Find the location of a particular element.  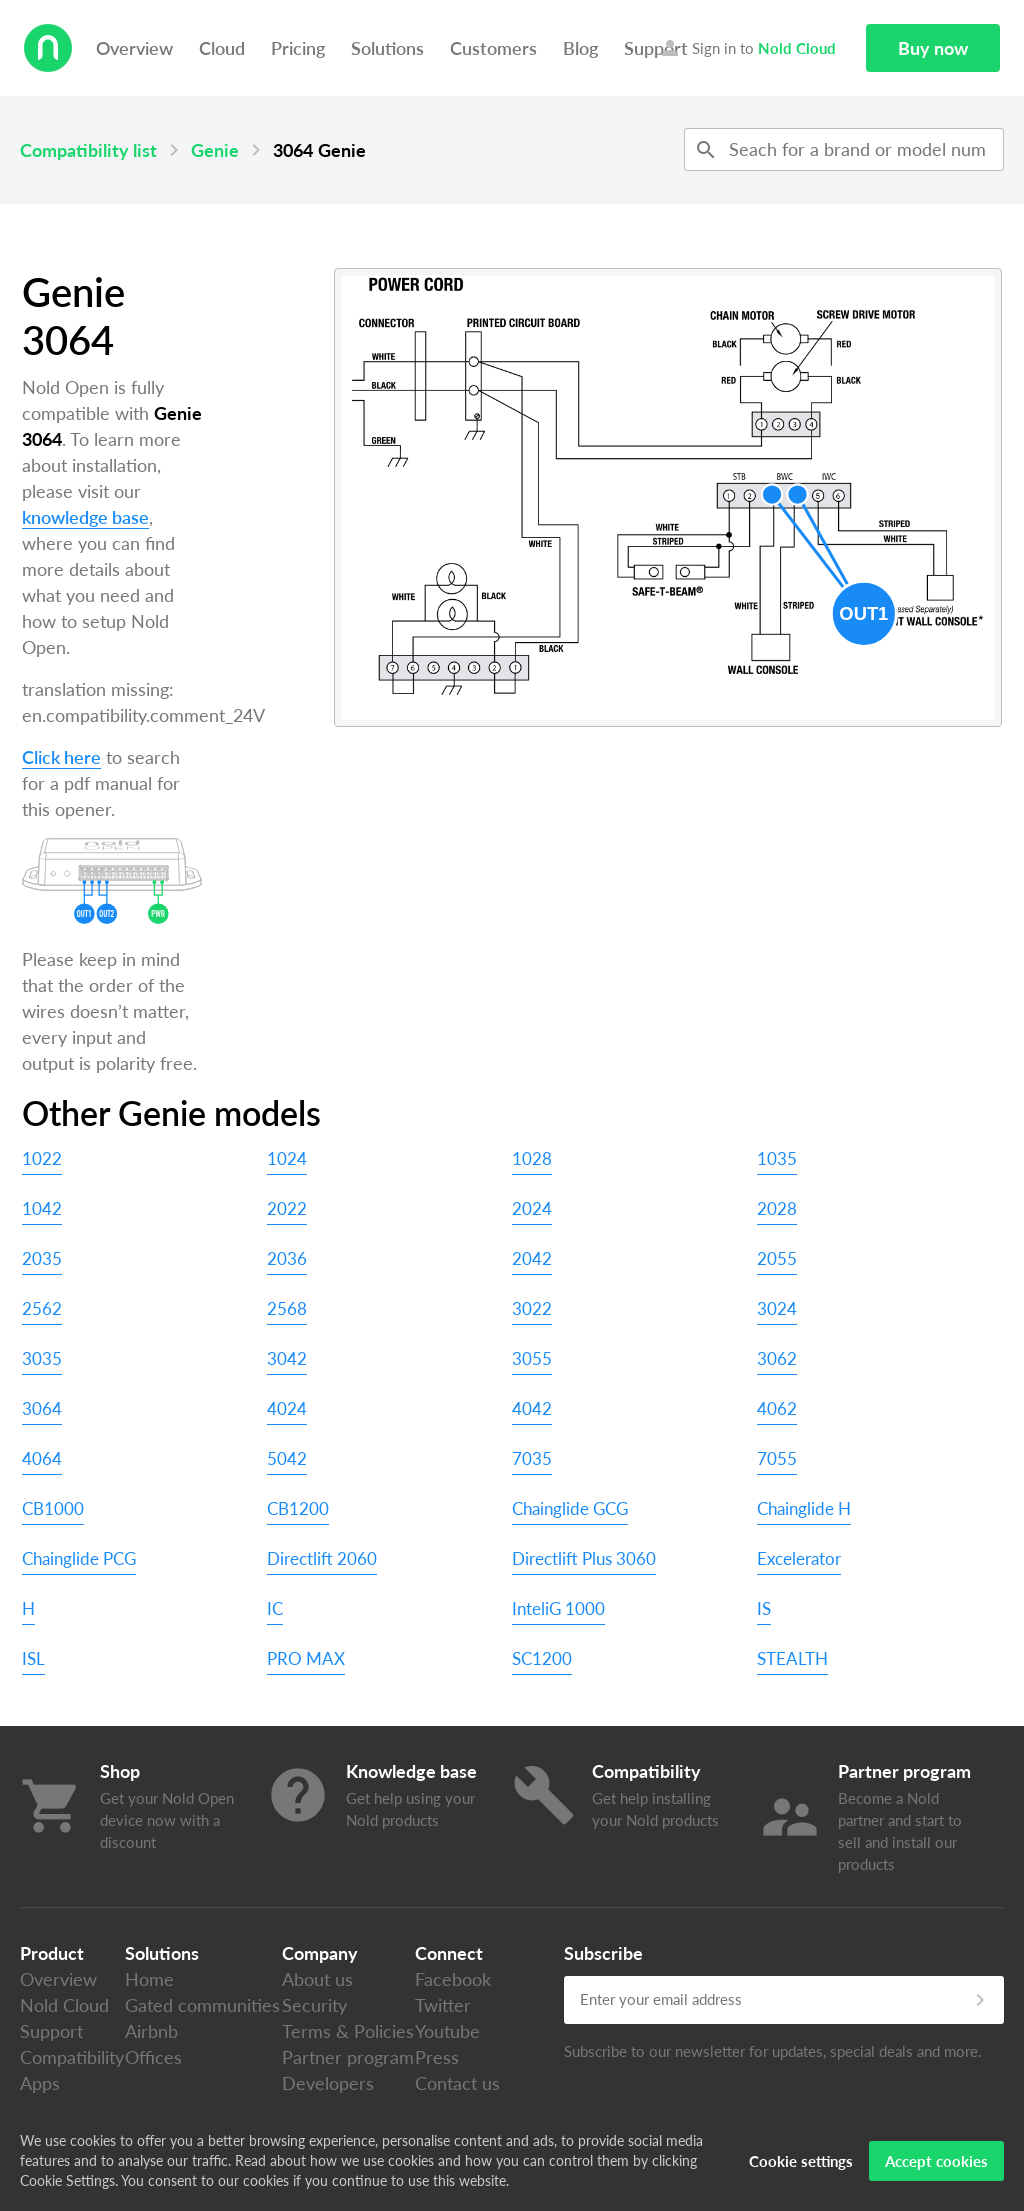

Overview is located at coordinates (134, 48).